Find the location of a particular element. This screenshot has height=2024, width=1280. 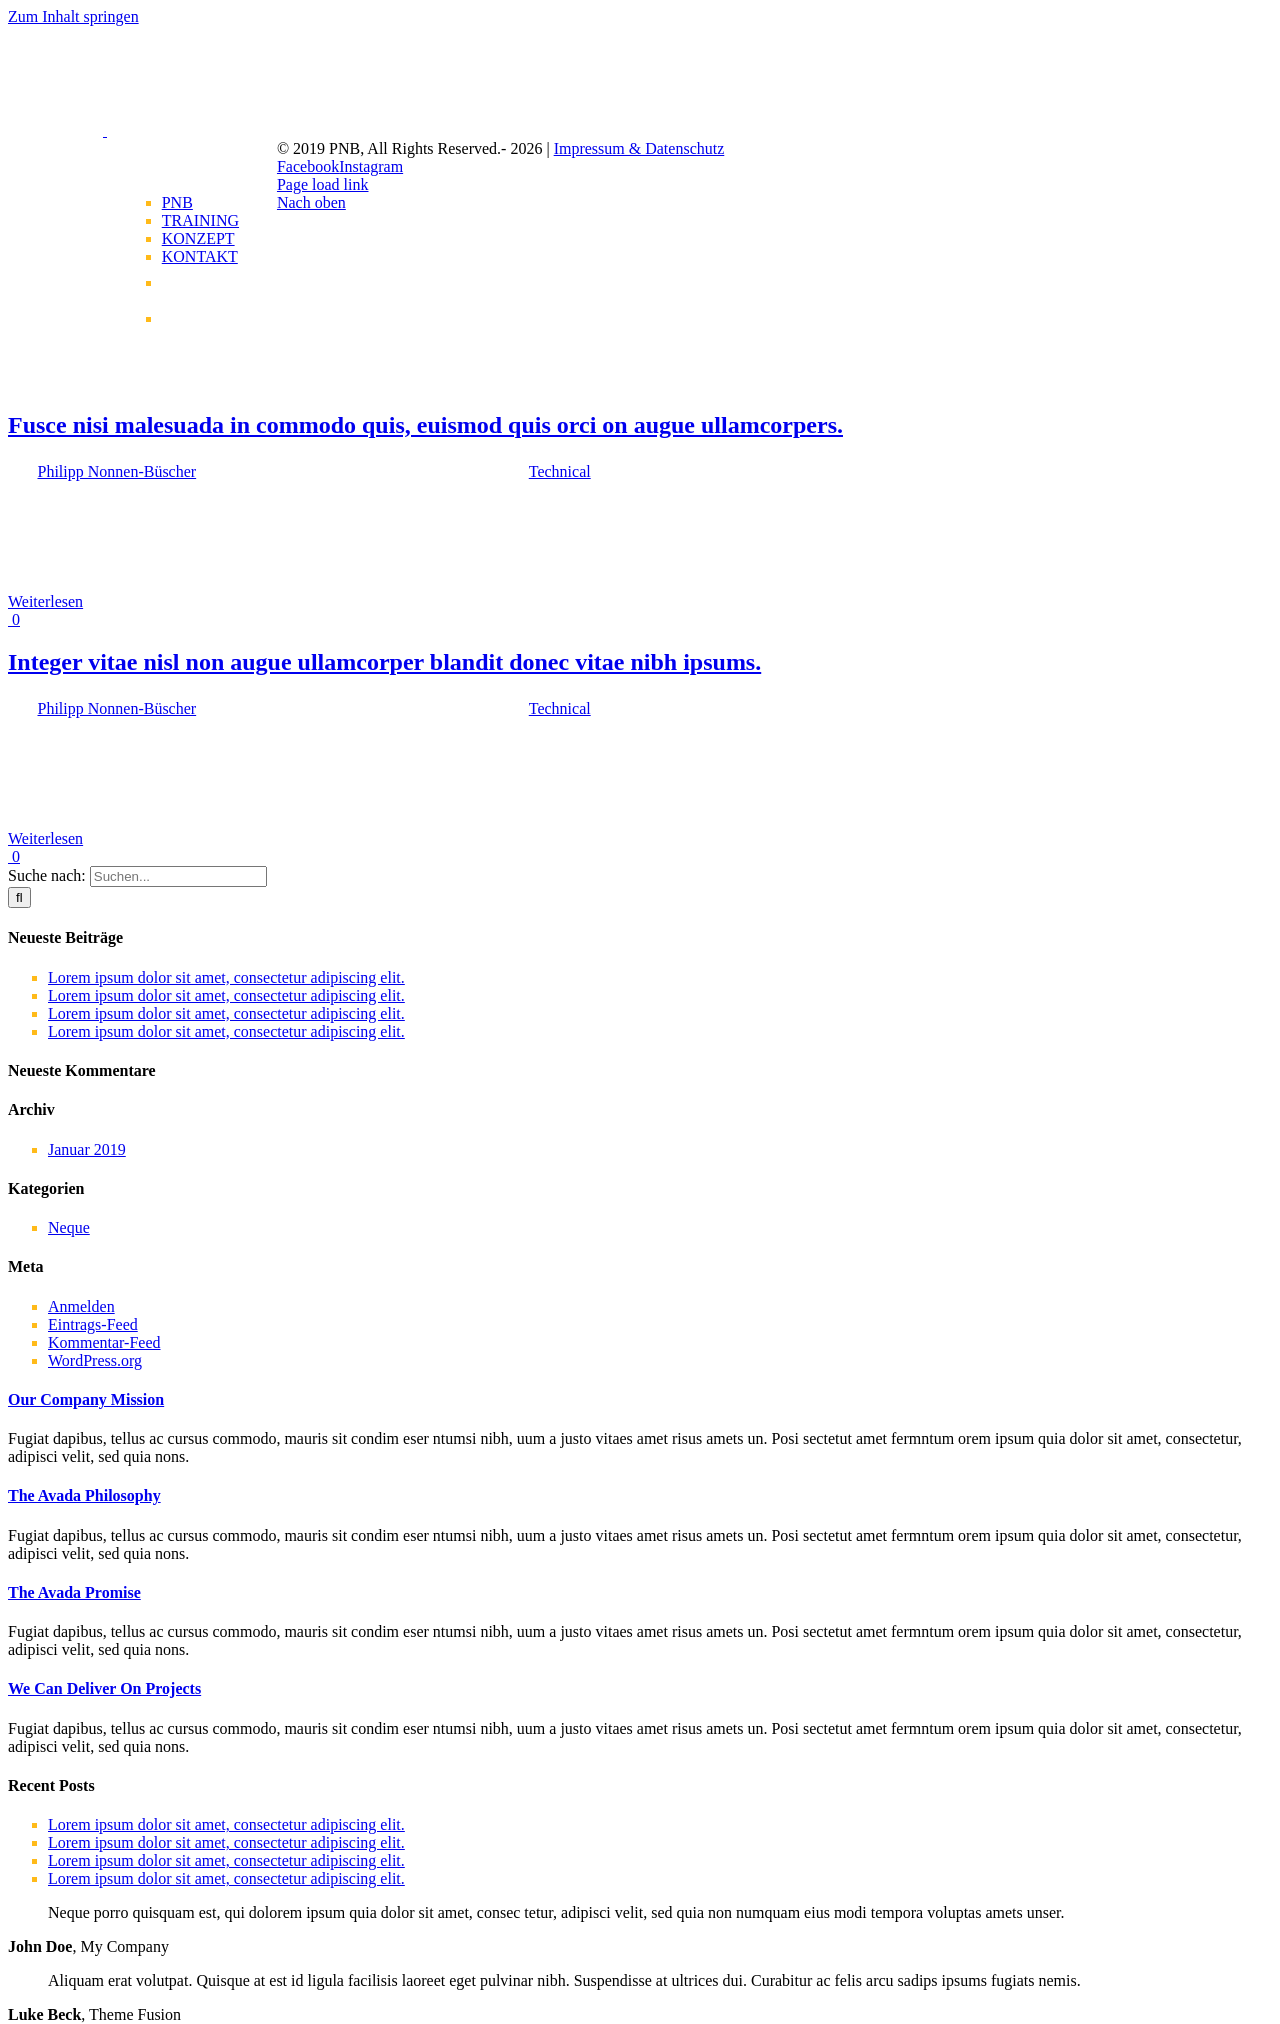

Zum Inhalt springen is located at coordinates (73, 16).